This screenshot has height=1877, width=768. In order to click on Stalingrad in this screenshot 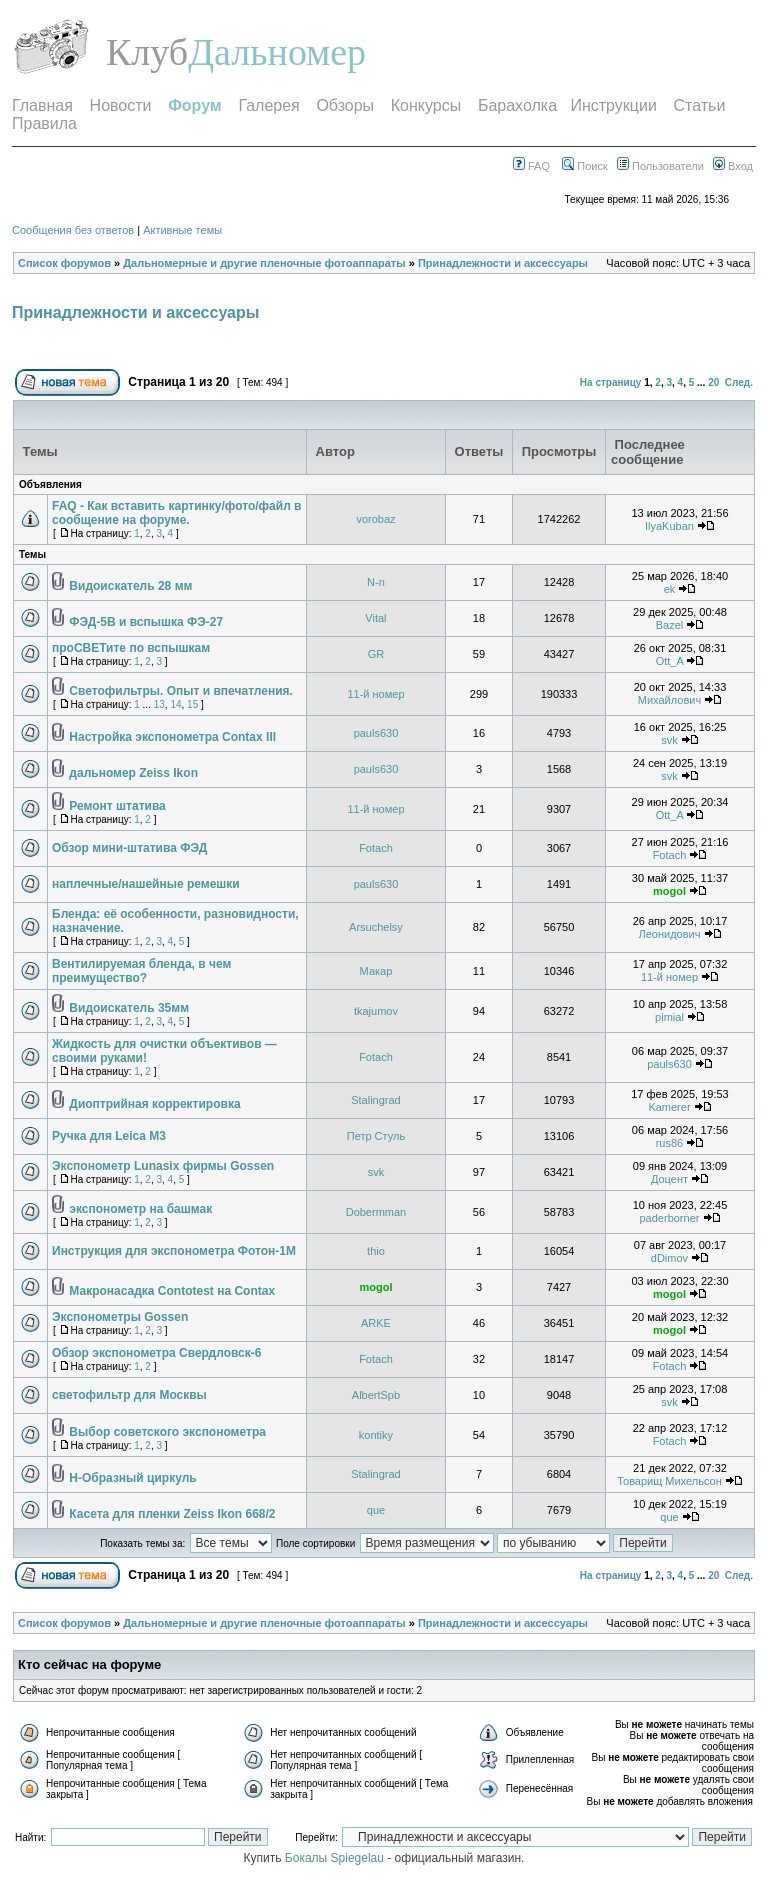, I will do `click(376, 1100)`.